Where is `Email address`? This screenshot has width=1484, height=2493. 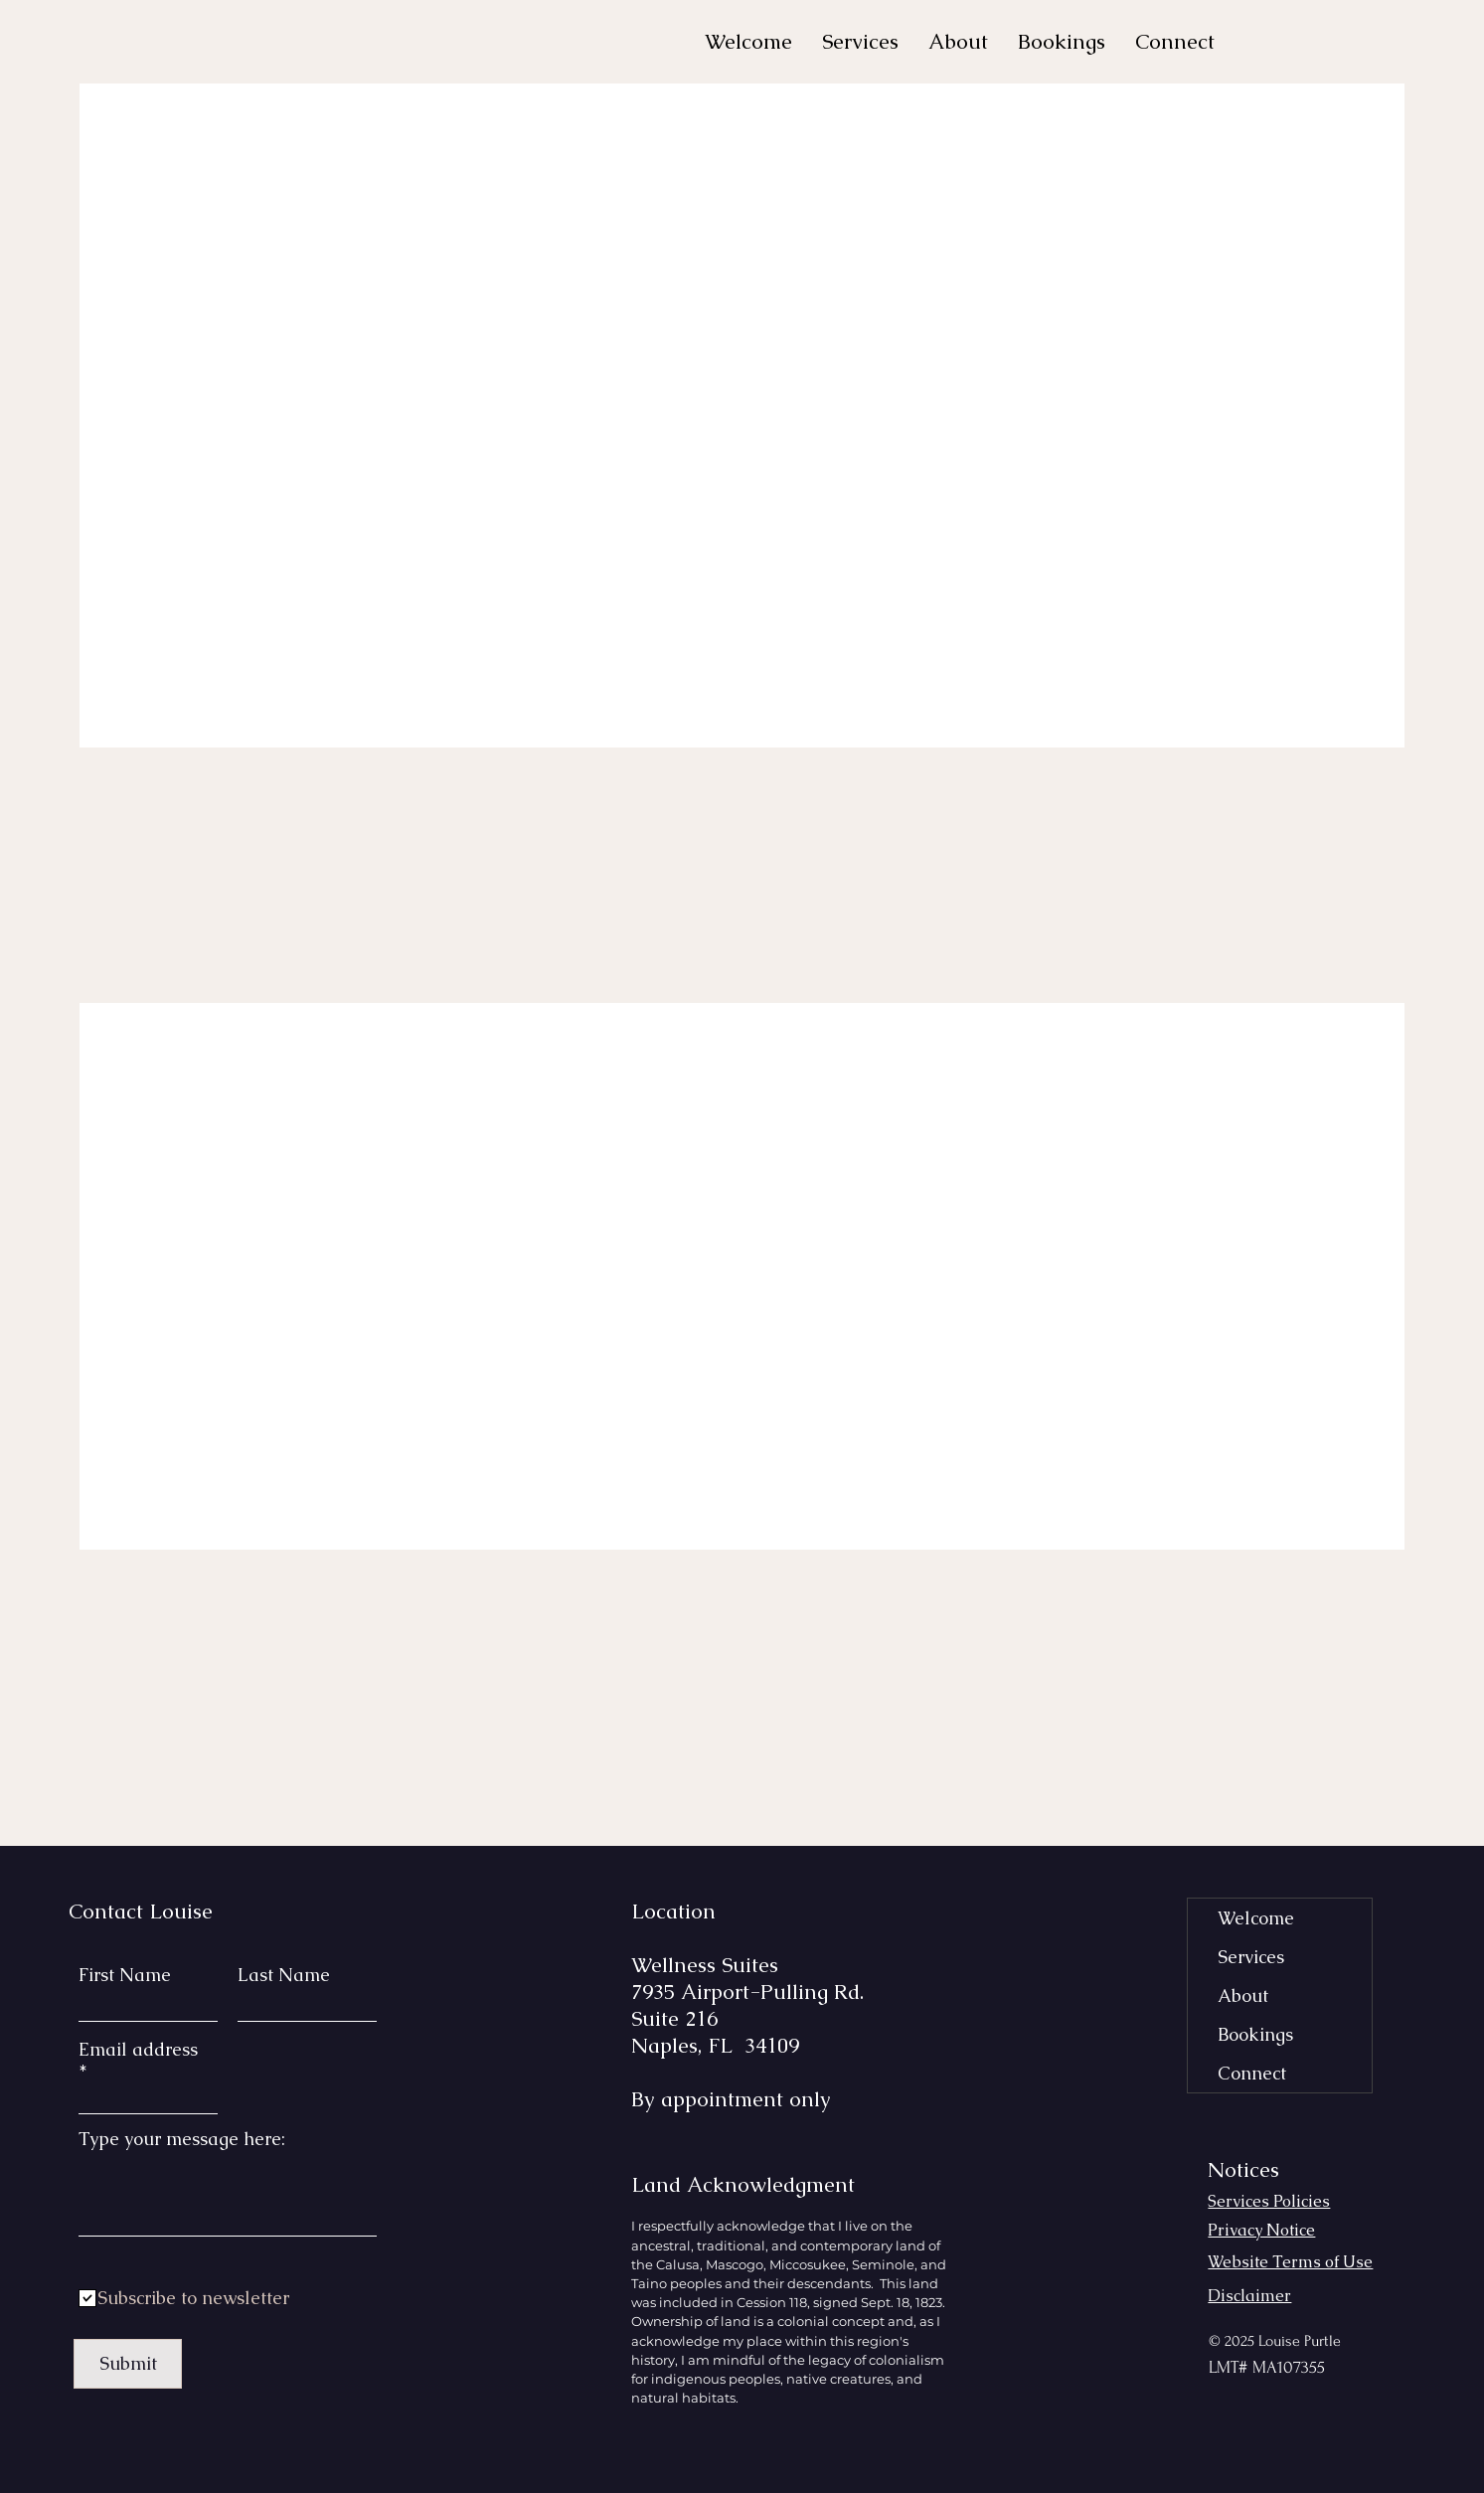 Email address is located at coordinates (138, 2051).